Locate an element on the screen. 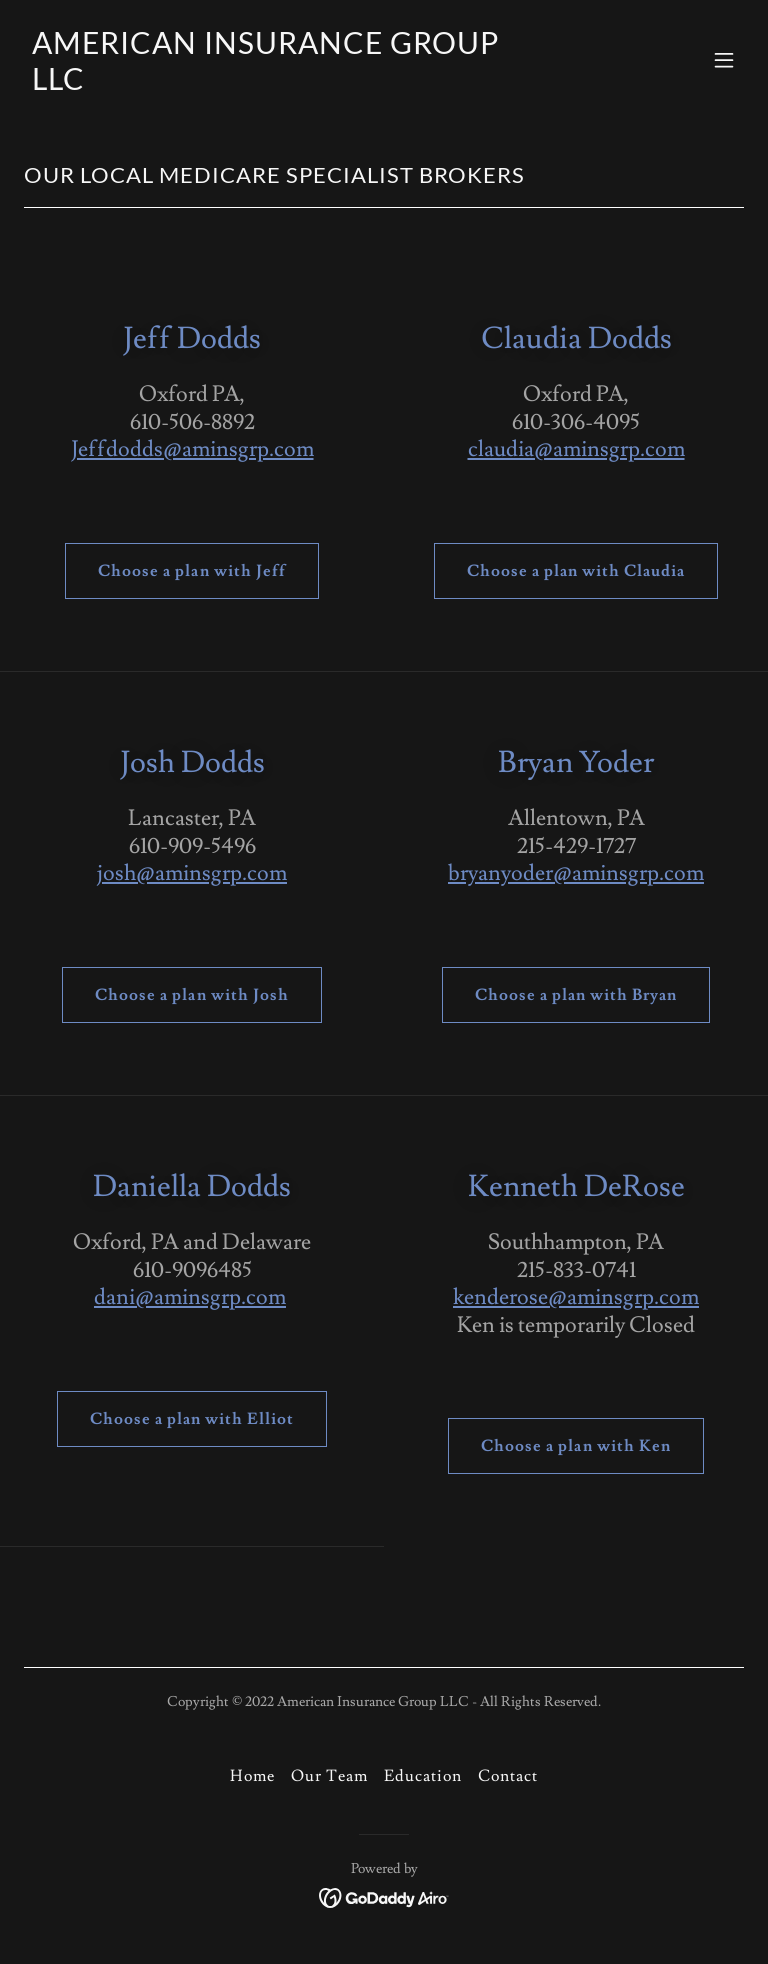  Choose a plan with Claudia is located at coordinates (576, 571).